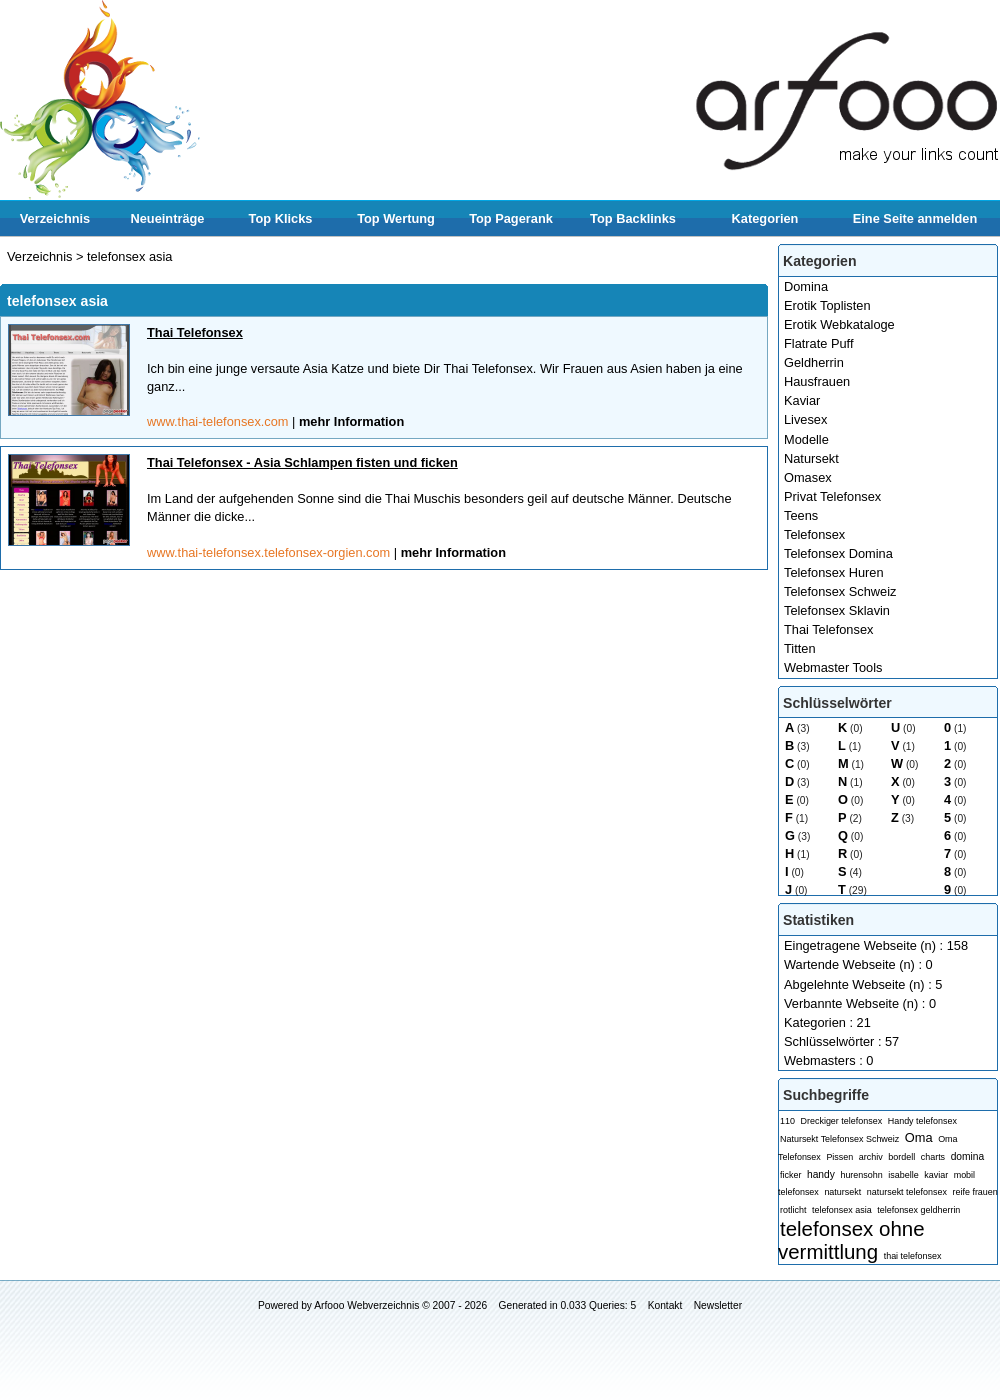 The height and width of the screenshot is (1400, 1000). I want to click on Telefonsex, so click(814, 534).